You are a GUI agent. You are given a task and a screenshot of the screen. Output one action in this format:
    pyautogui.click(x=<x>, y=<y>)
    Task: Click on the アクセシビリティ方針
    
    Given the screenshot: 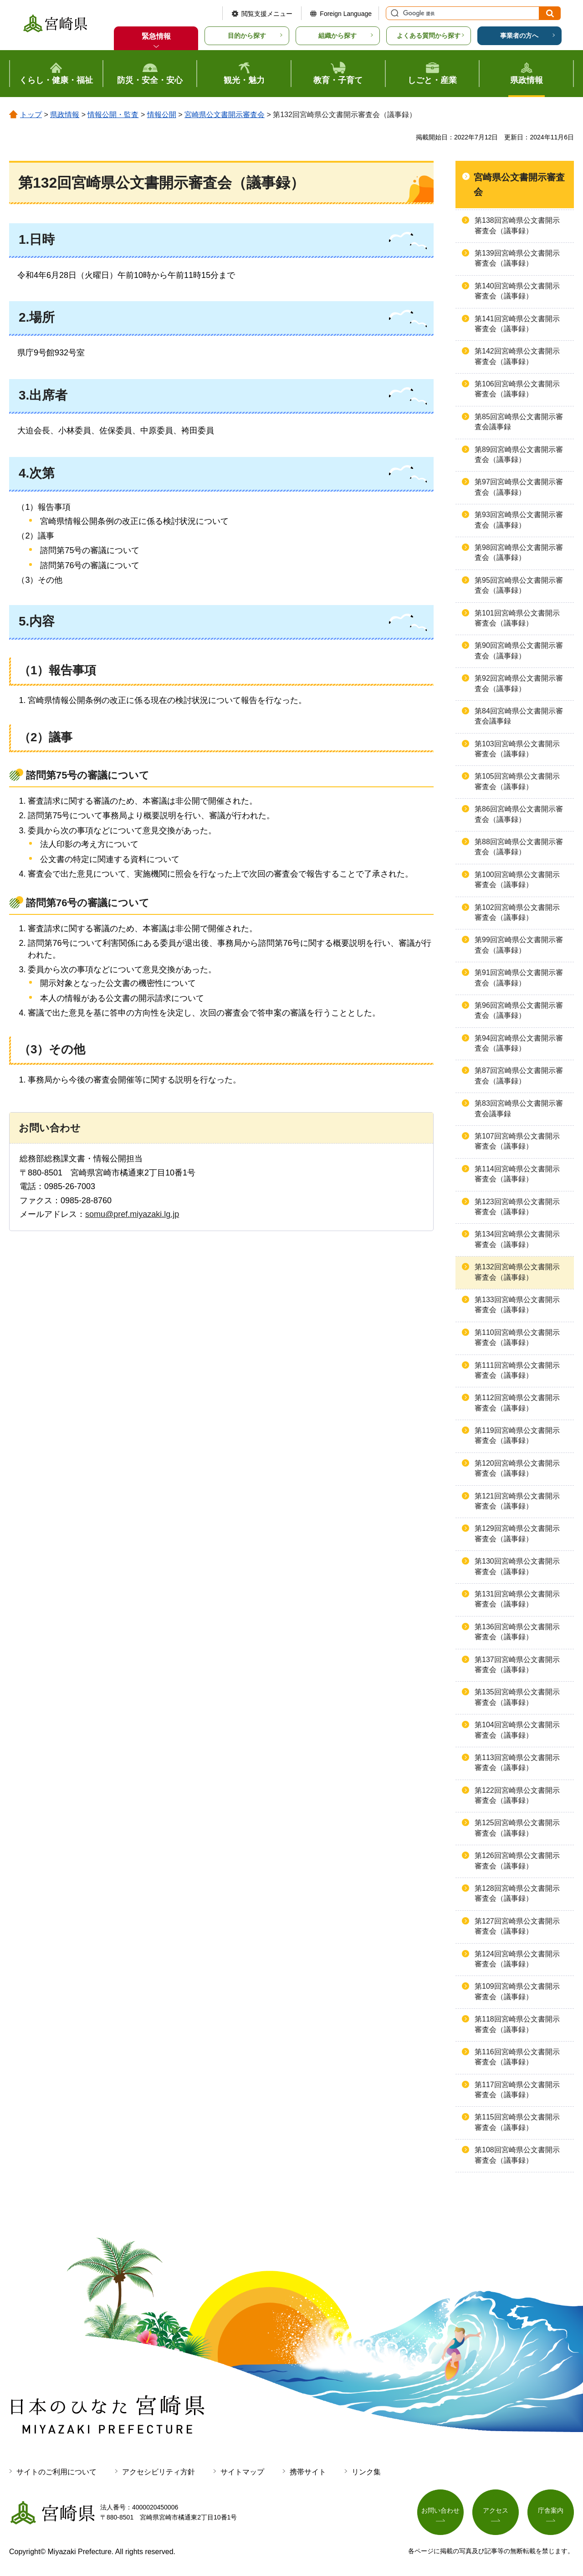 What is the action you would take?
    pyautogui.click(x=158, y=2472)
    